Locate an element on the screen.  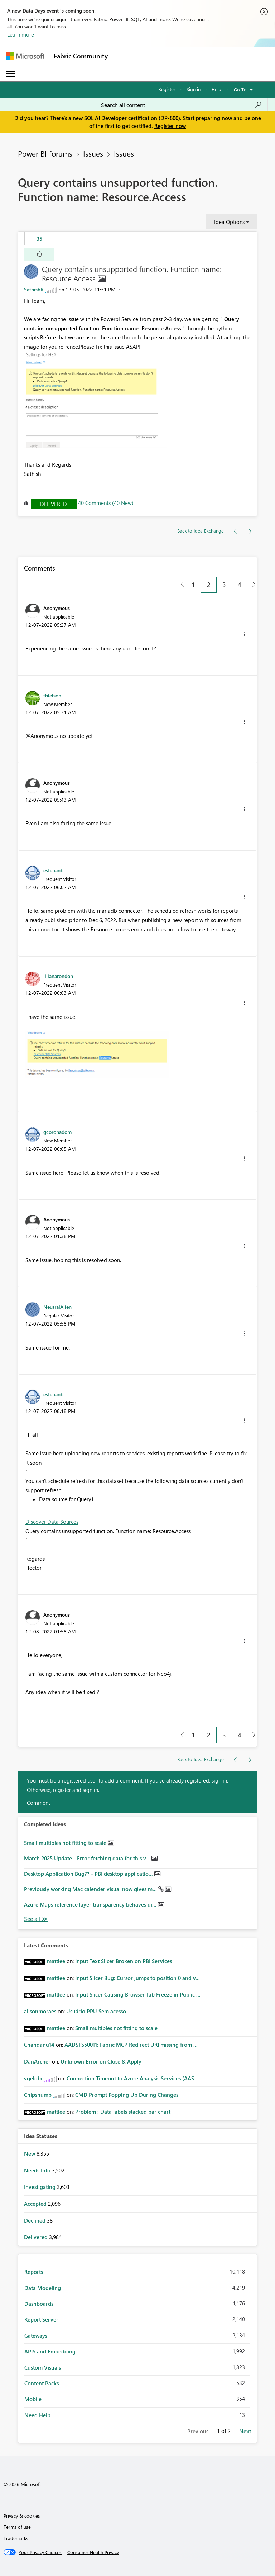
[Consumer Health Privacy] is located at coordinates (93, 2552).